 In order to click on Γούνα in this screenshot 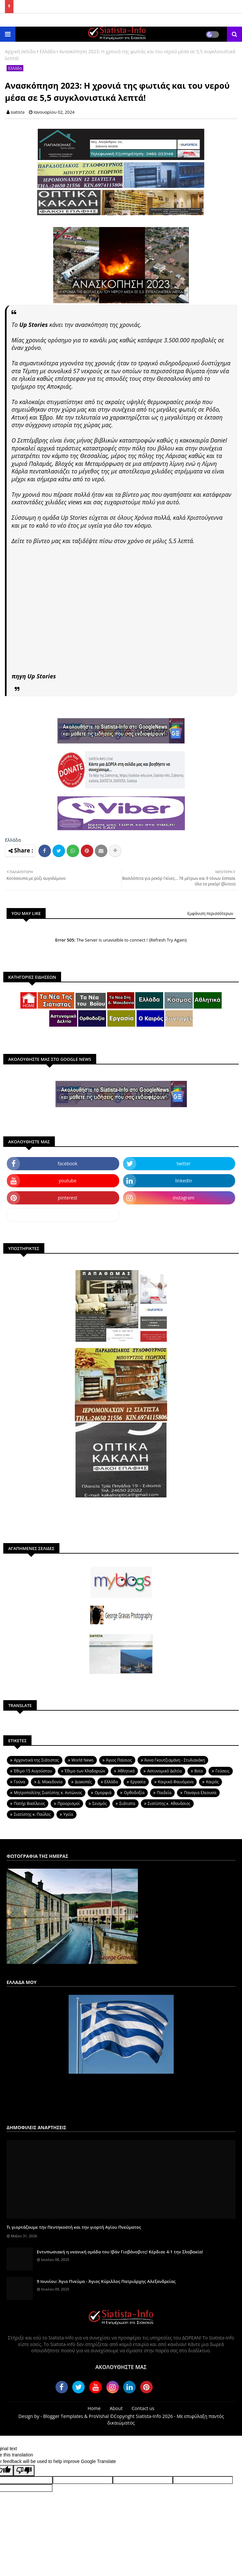, I will do `click(19, 1782)`.